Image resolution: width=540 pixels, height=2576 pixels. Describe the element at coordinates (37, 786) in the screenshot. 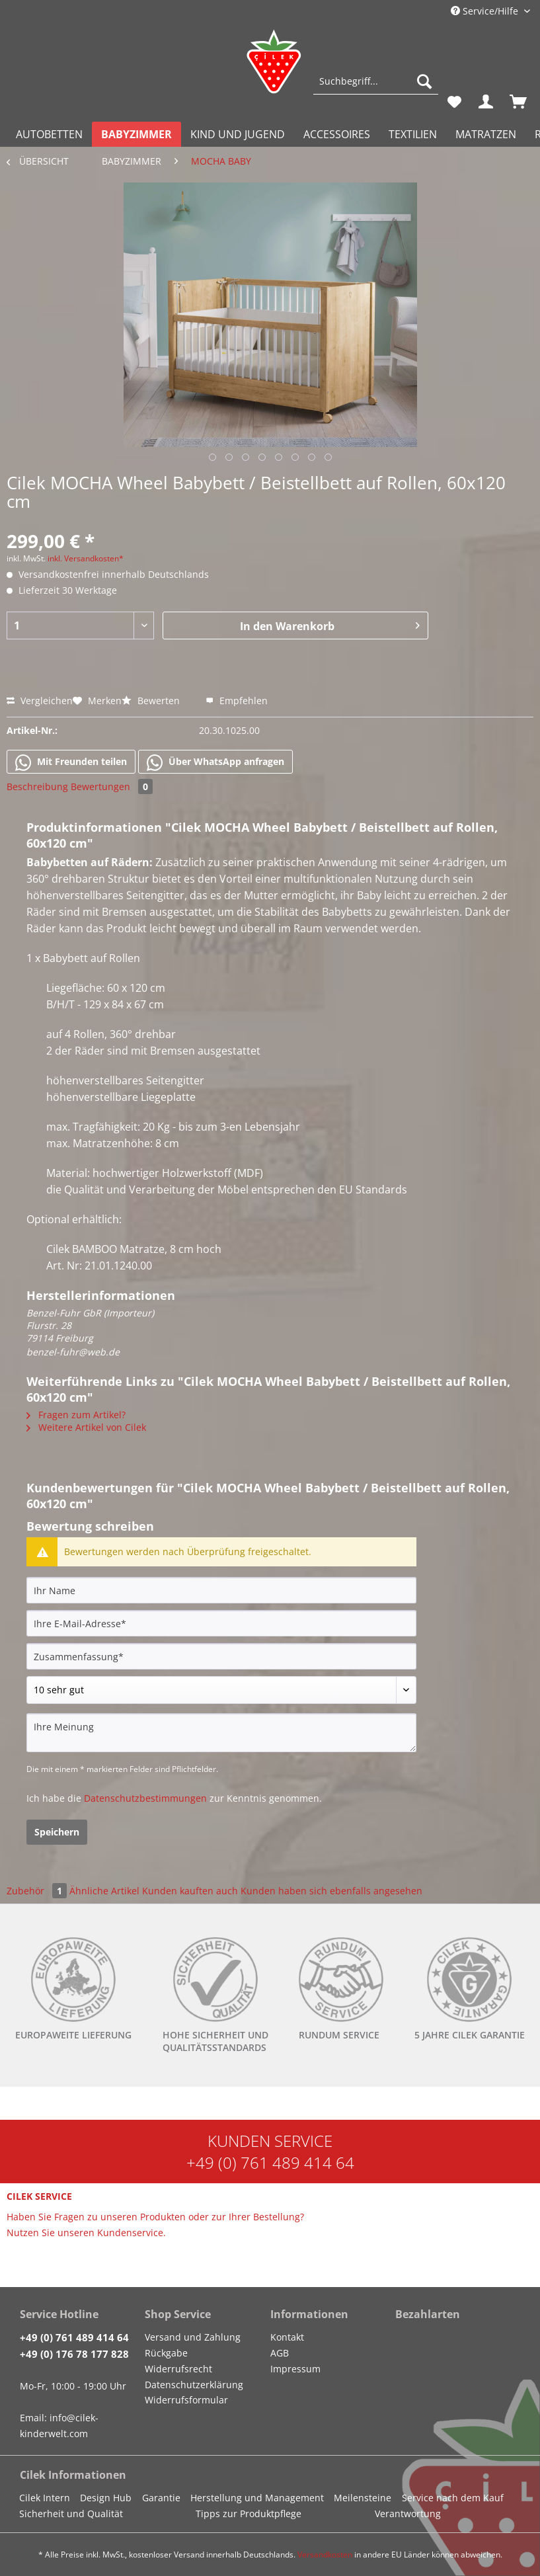

I see `Beschreibung` at that location.